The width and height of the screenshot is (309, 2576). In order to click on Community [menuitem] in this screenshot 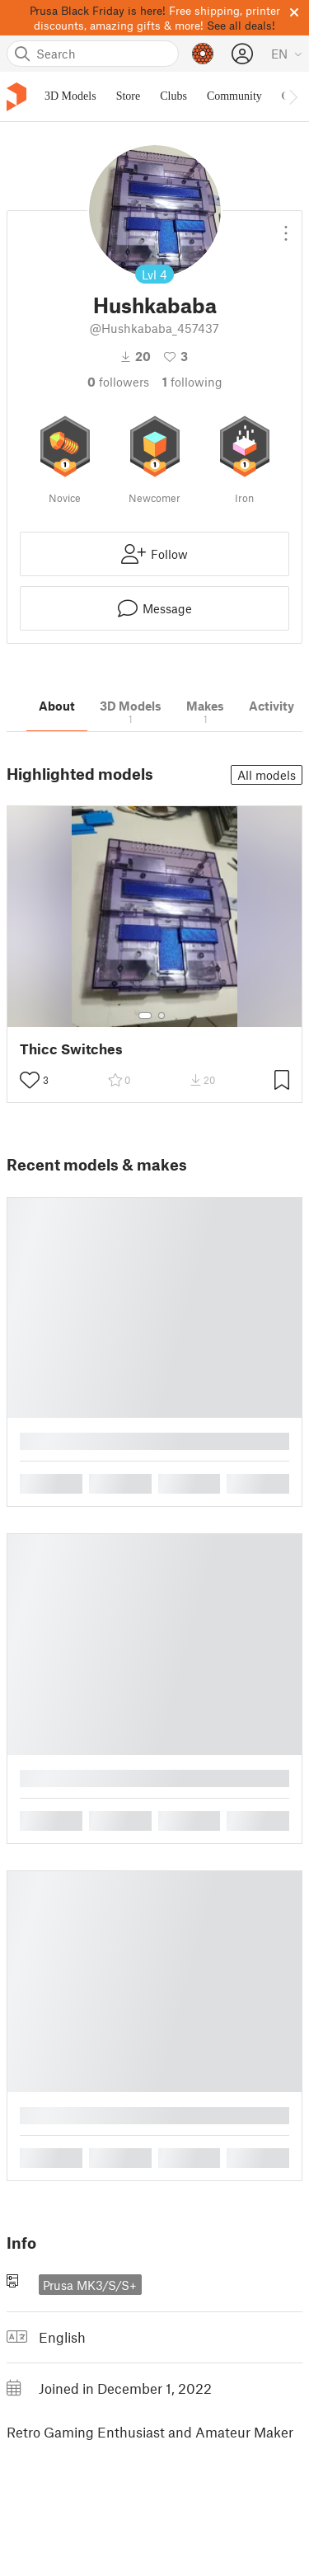, I will do `click(234, 96)`.